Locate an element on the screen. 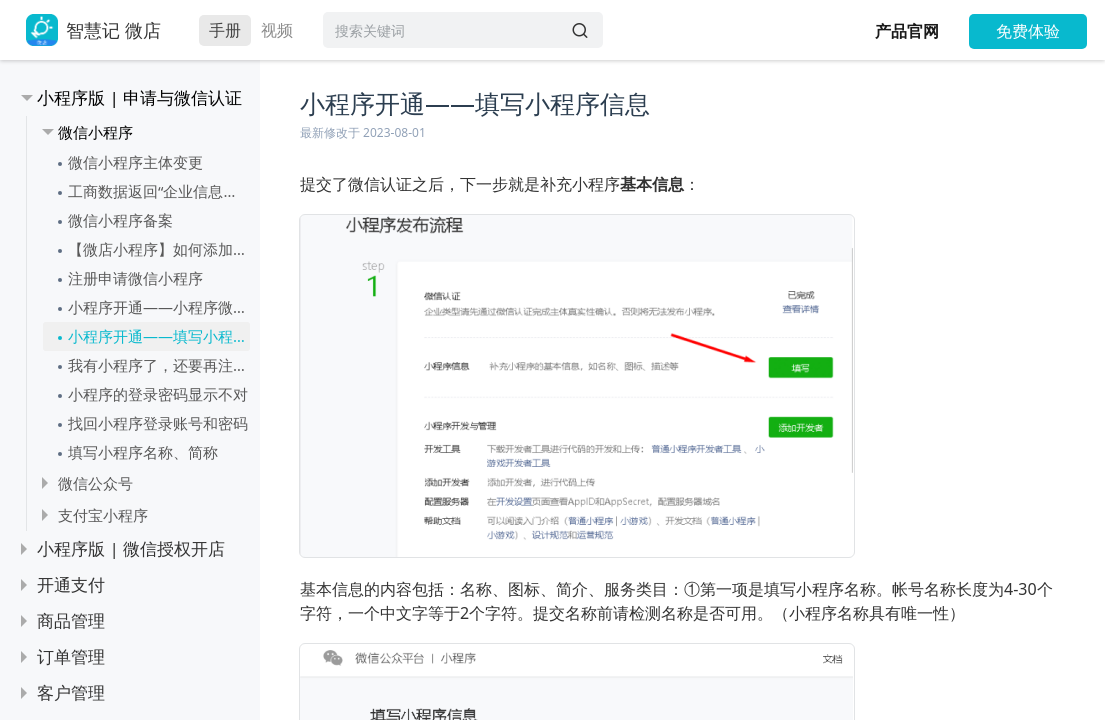 Image resolution: width=1105 pixels, height=720 pixels. 找回小程序登录账号和密码 is located at coordinates (158, 423).